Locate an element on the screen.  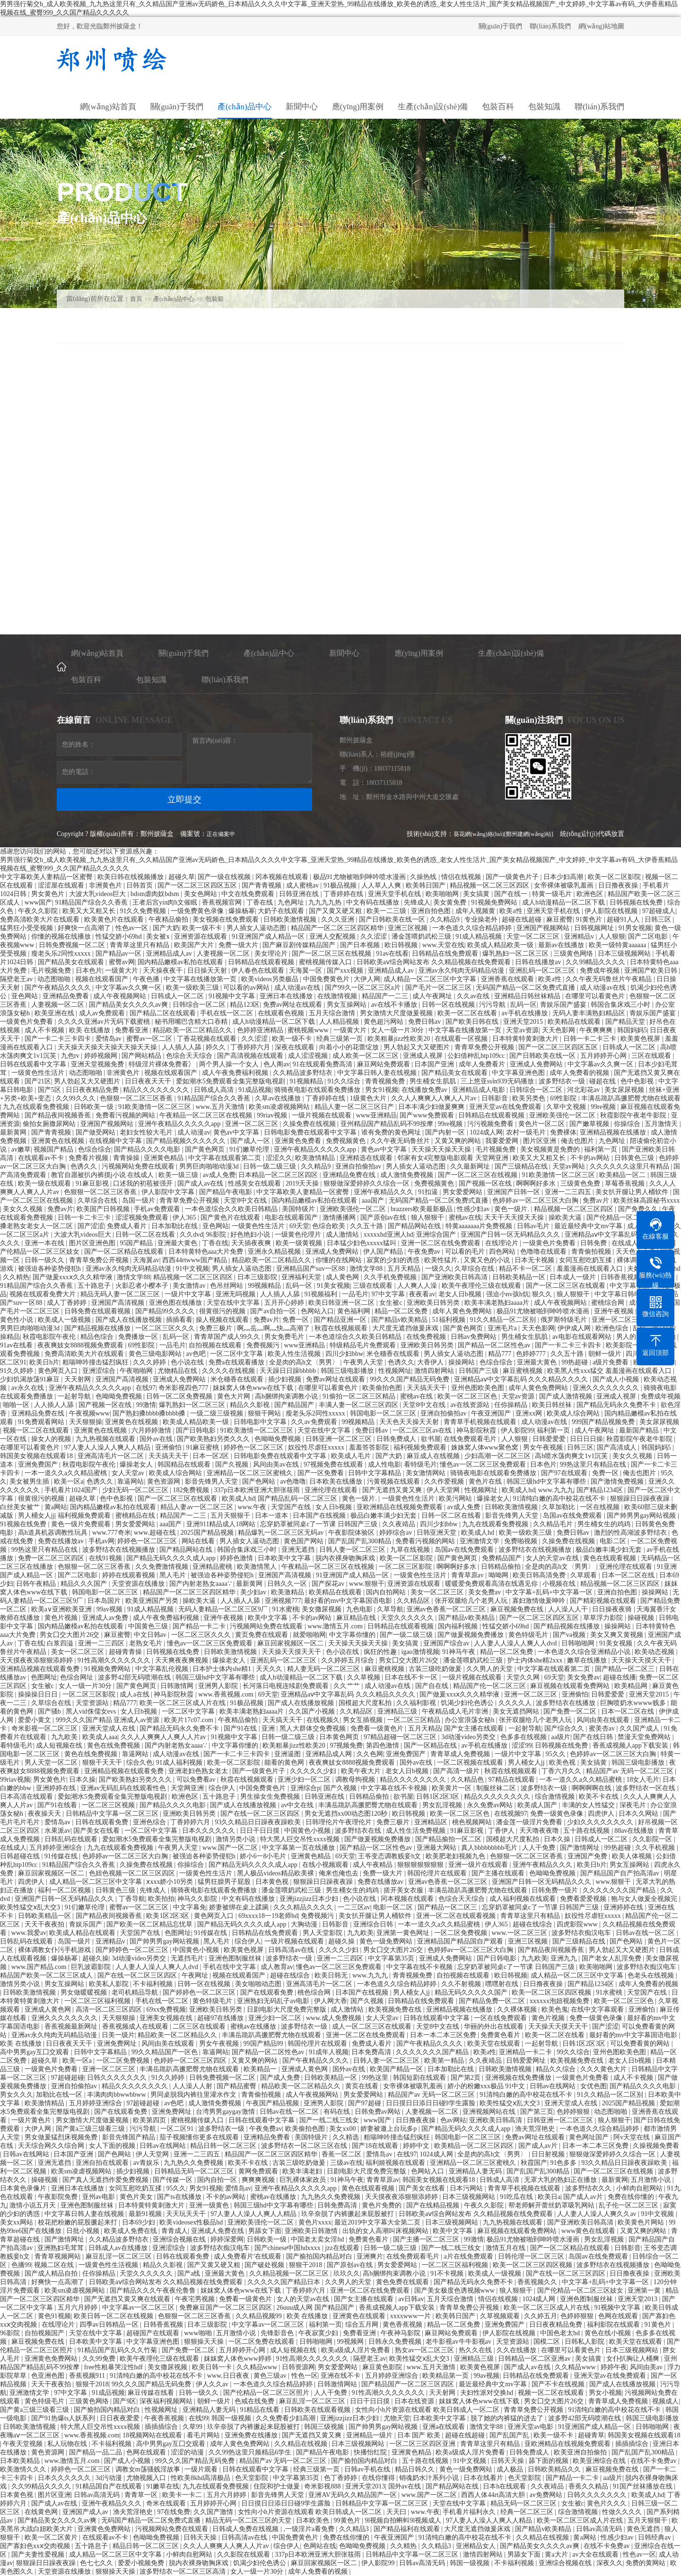
国产精品国产 is located at coordinates (295, 1404).